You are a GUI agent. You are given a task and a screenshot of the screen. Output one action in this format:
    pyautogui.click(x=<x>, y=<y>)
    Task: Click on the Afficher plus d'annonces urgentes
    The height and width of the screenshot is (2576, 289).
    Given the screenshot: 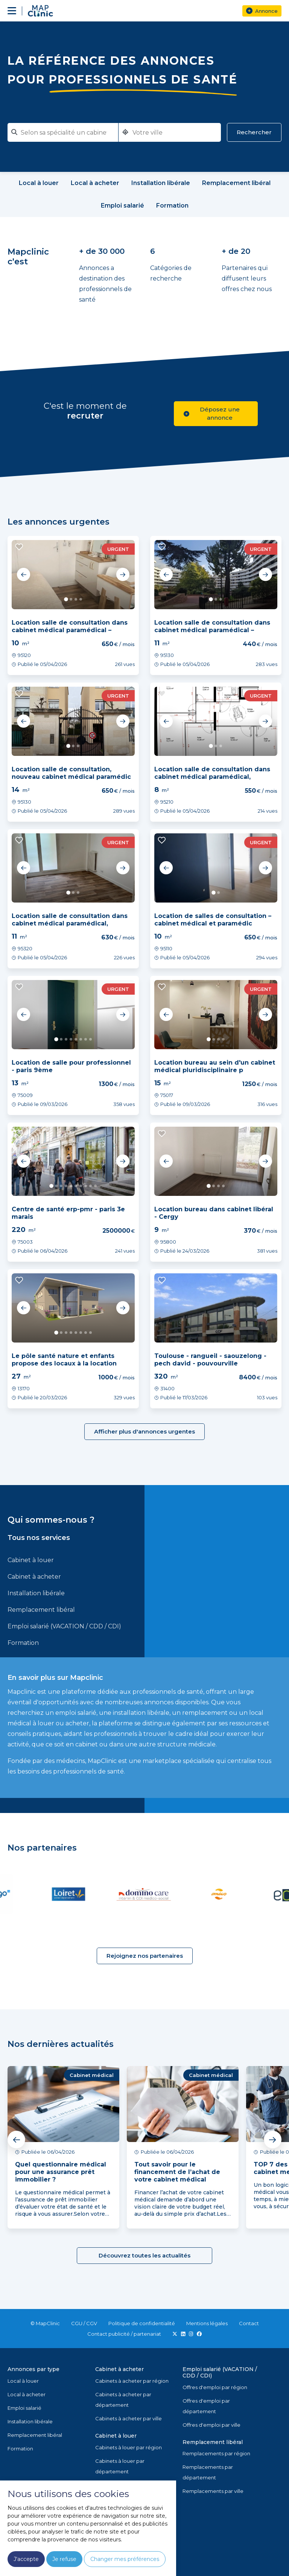 What is the action you would take?
    pyautogui.click(x=144, y=1431)
    